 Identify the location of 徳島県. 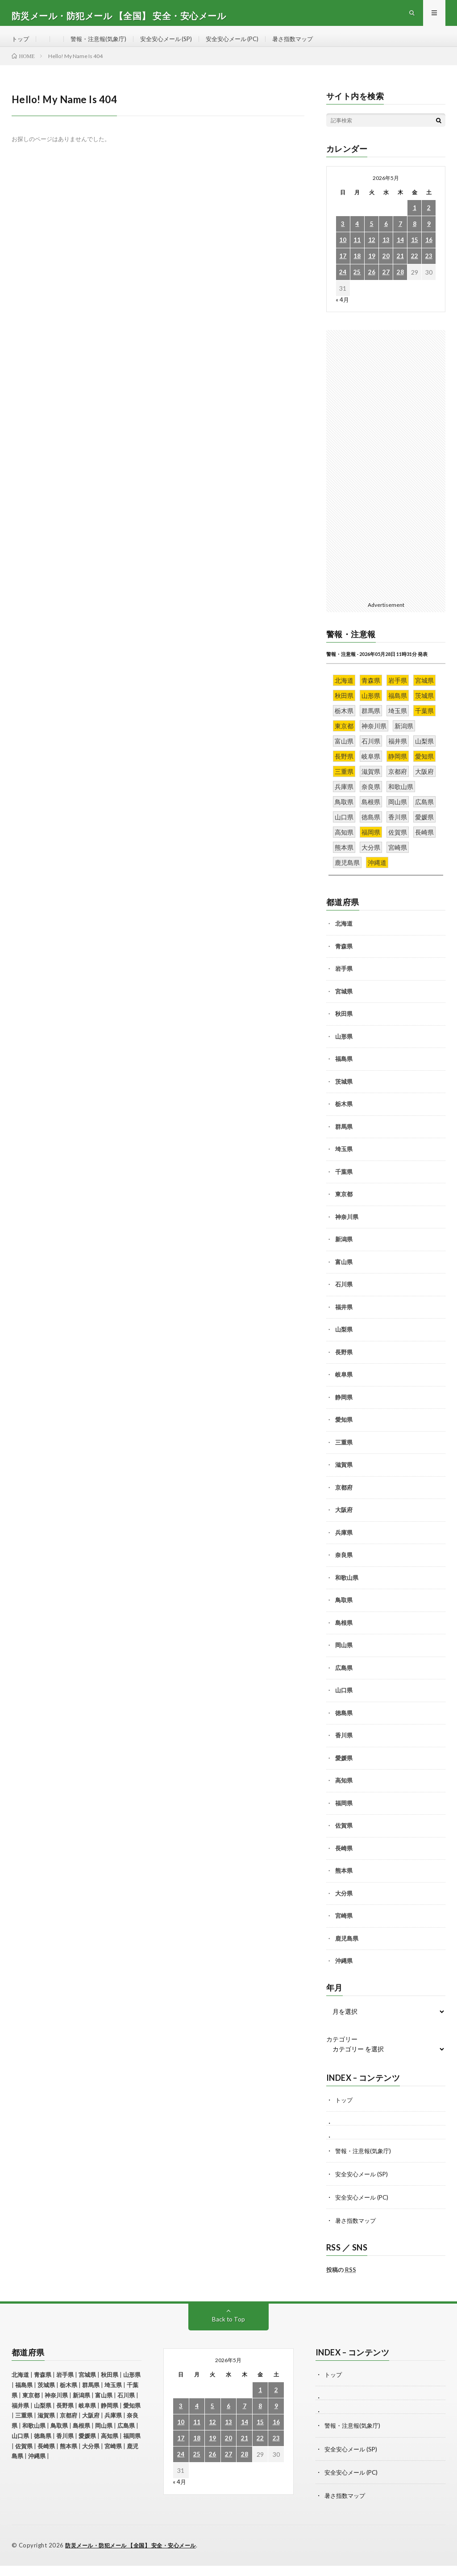
(344, 1724).